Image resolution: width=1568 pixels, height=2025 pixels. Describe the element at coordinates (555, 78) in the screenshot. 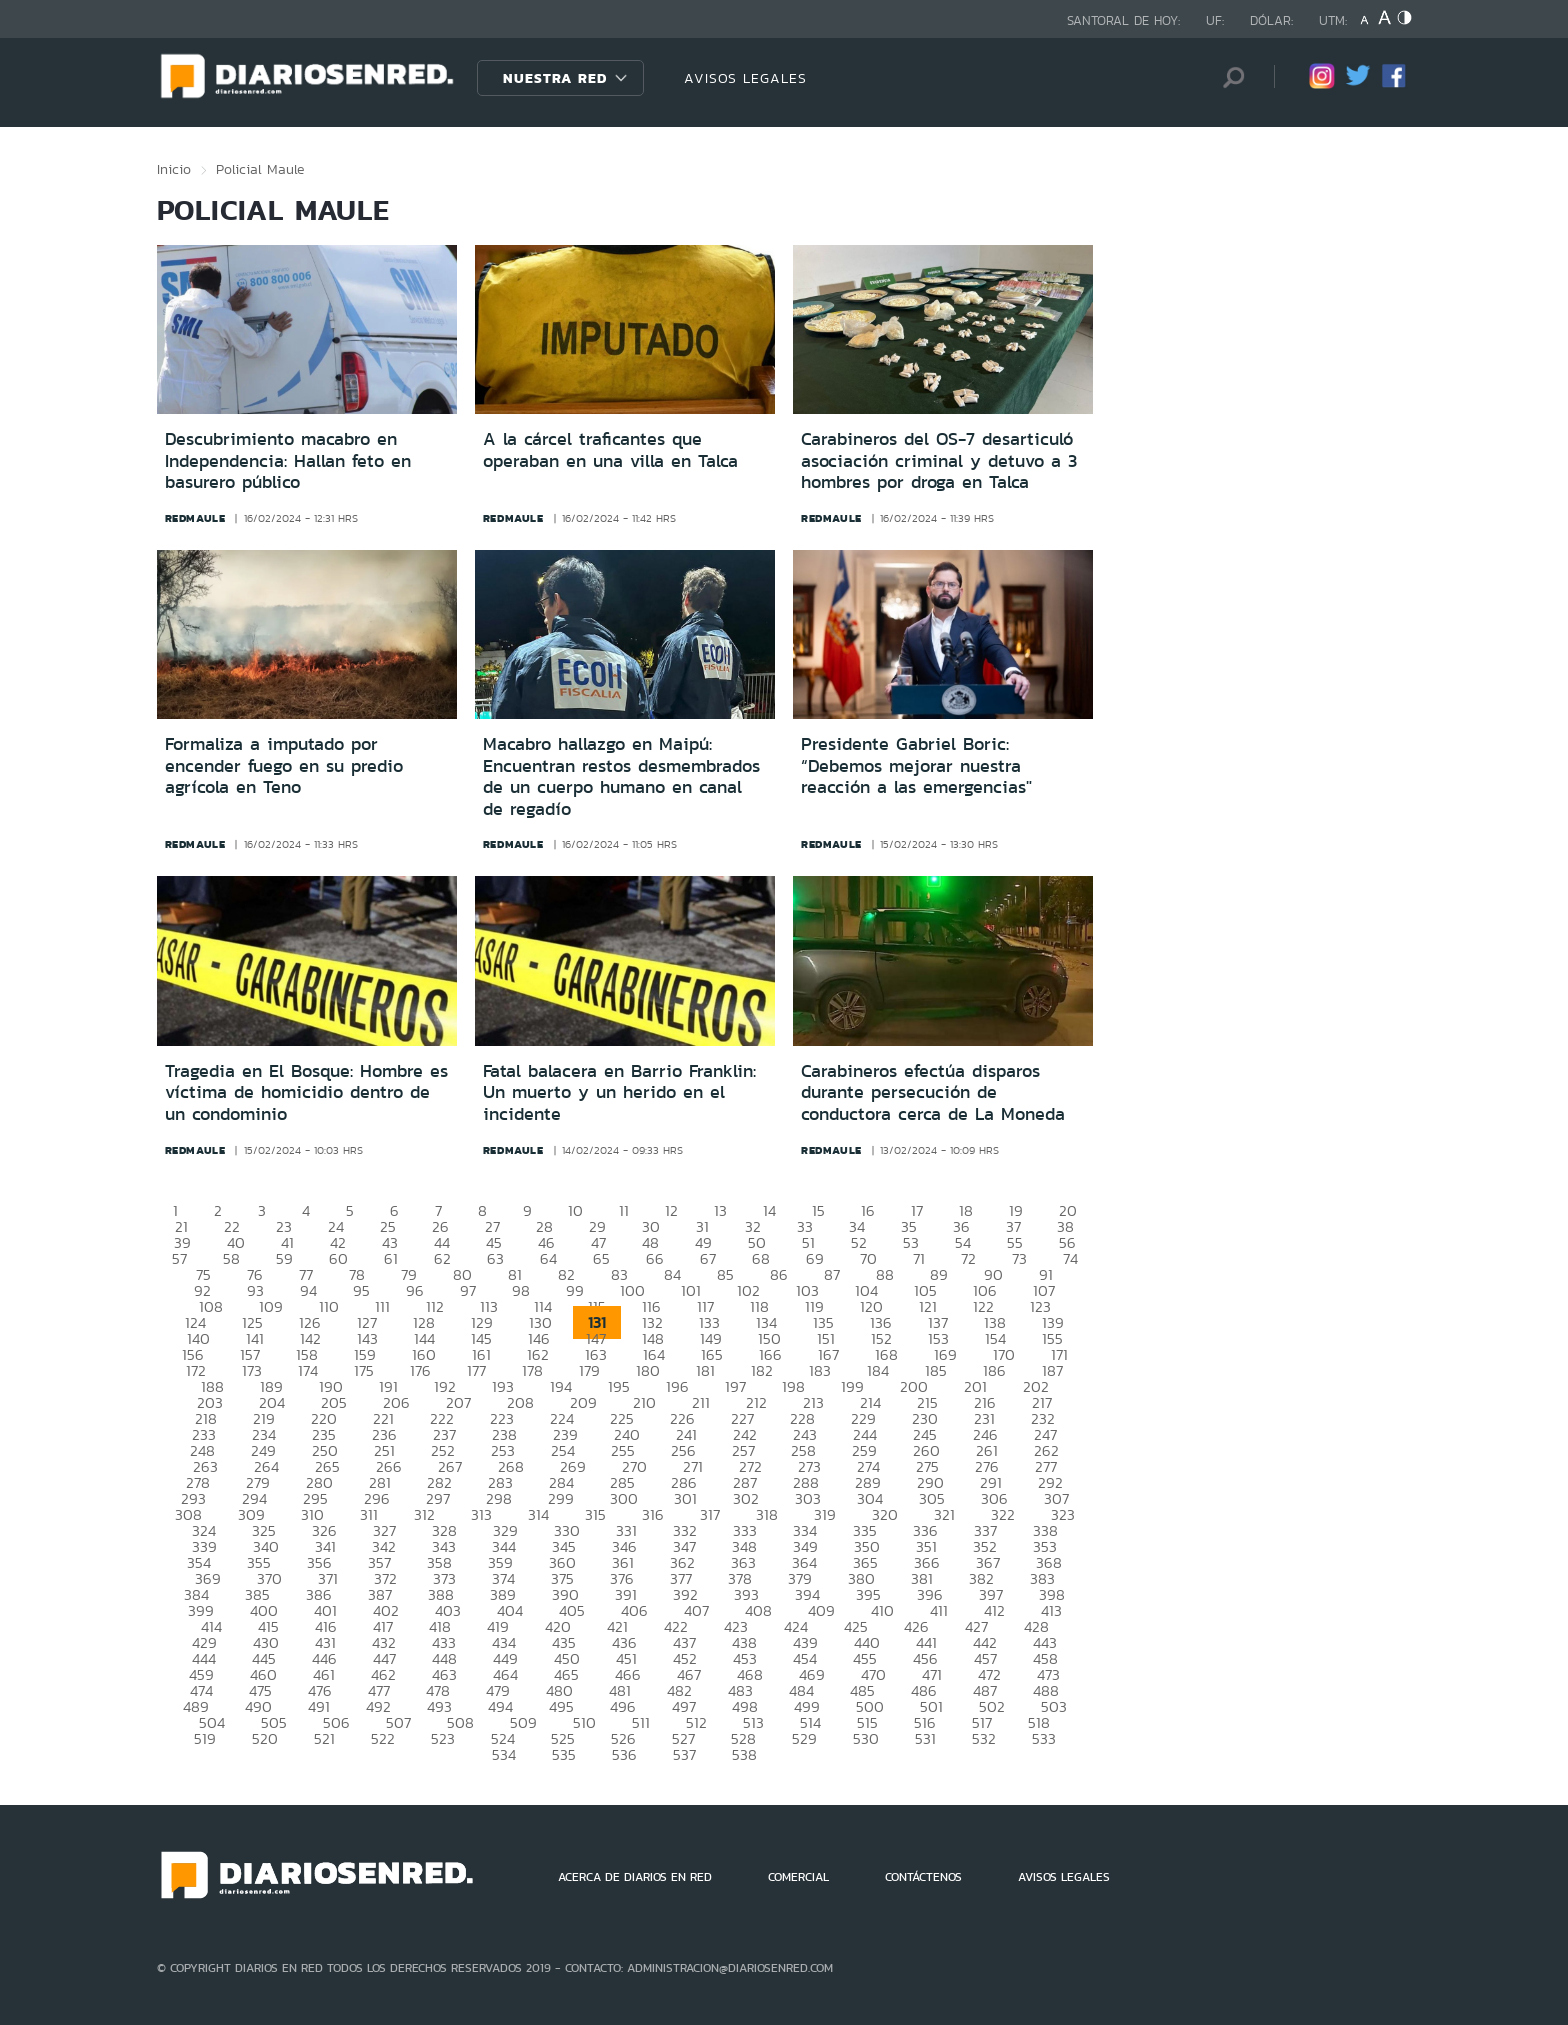

I see `Nuestra Red` at that location.